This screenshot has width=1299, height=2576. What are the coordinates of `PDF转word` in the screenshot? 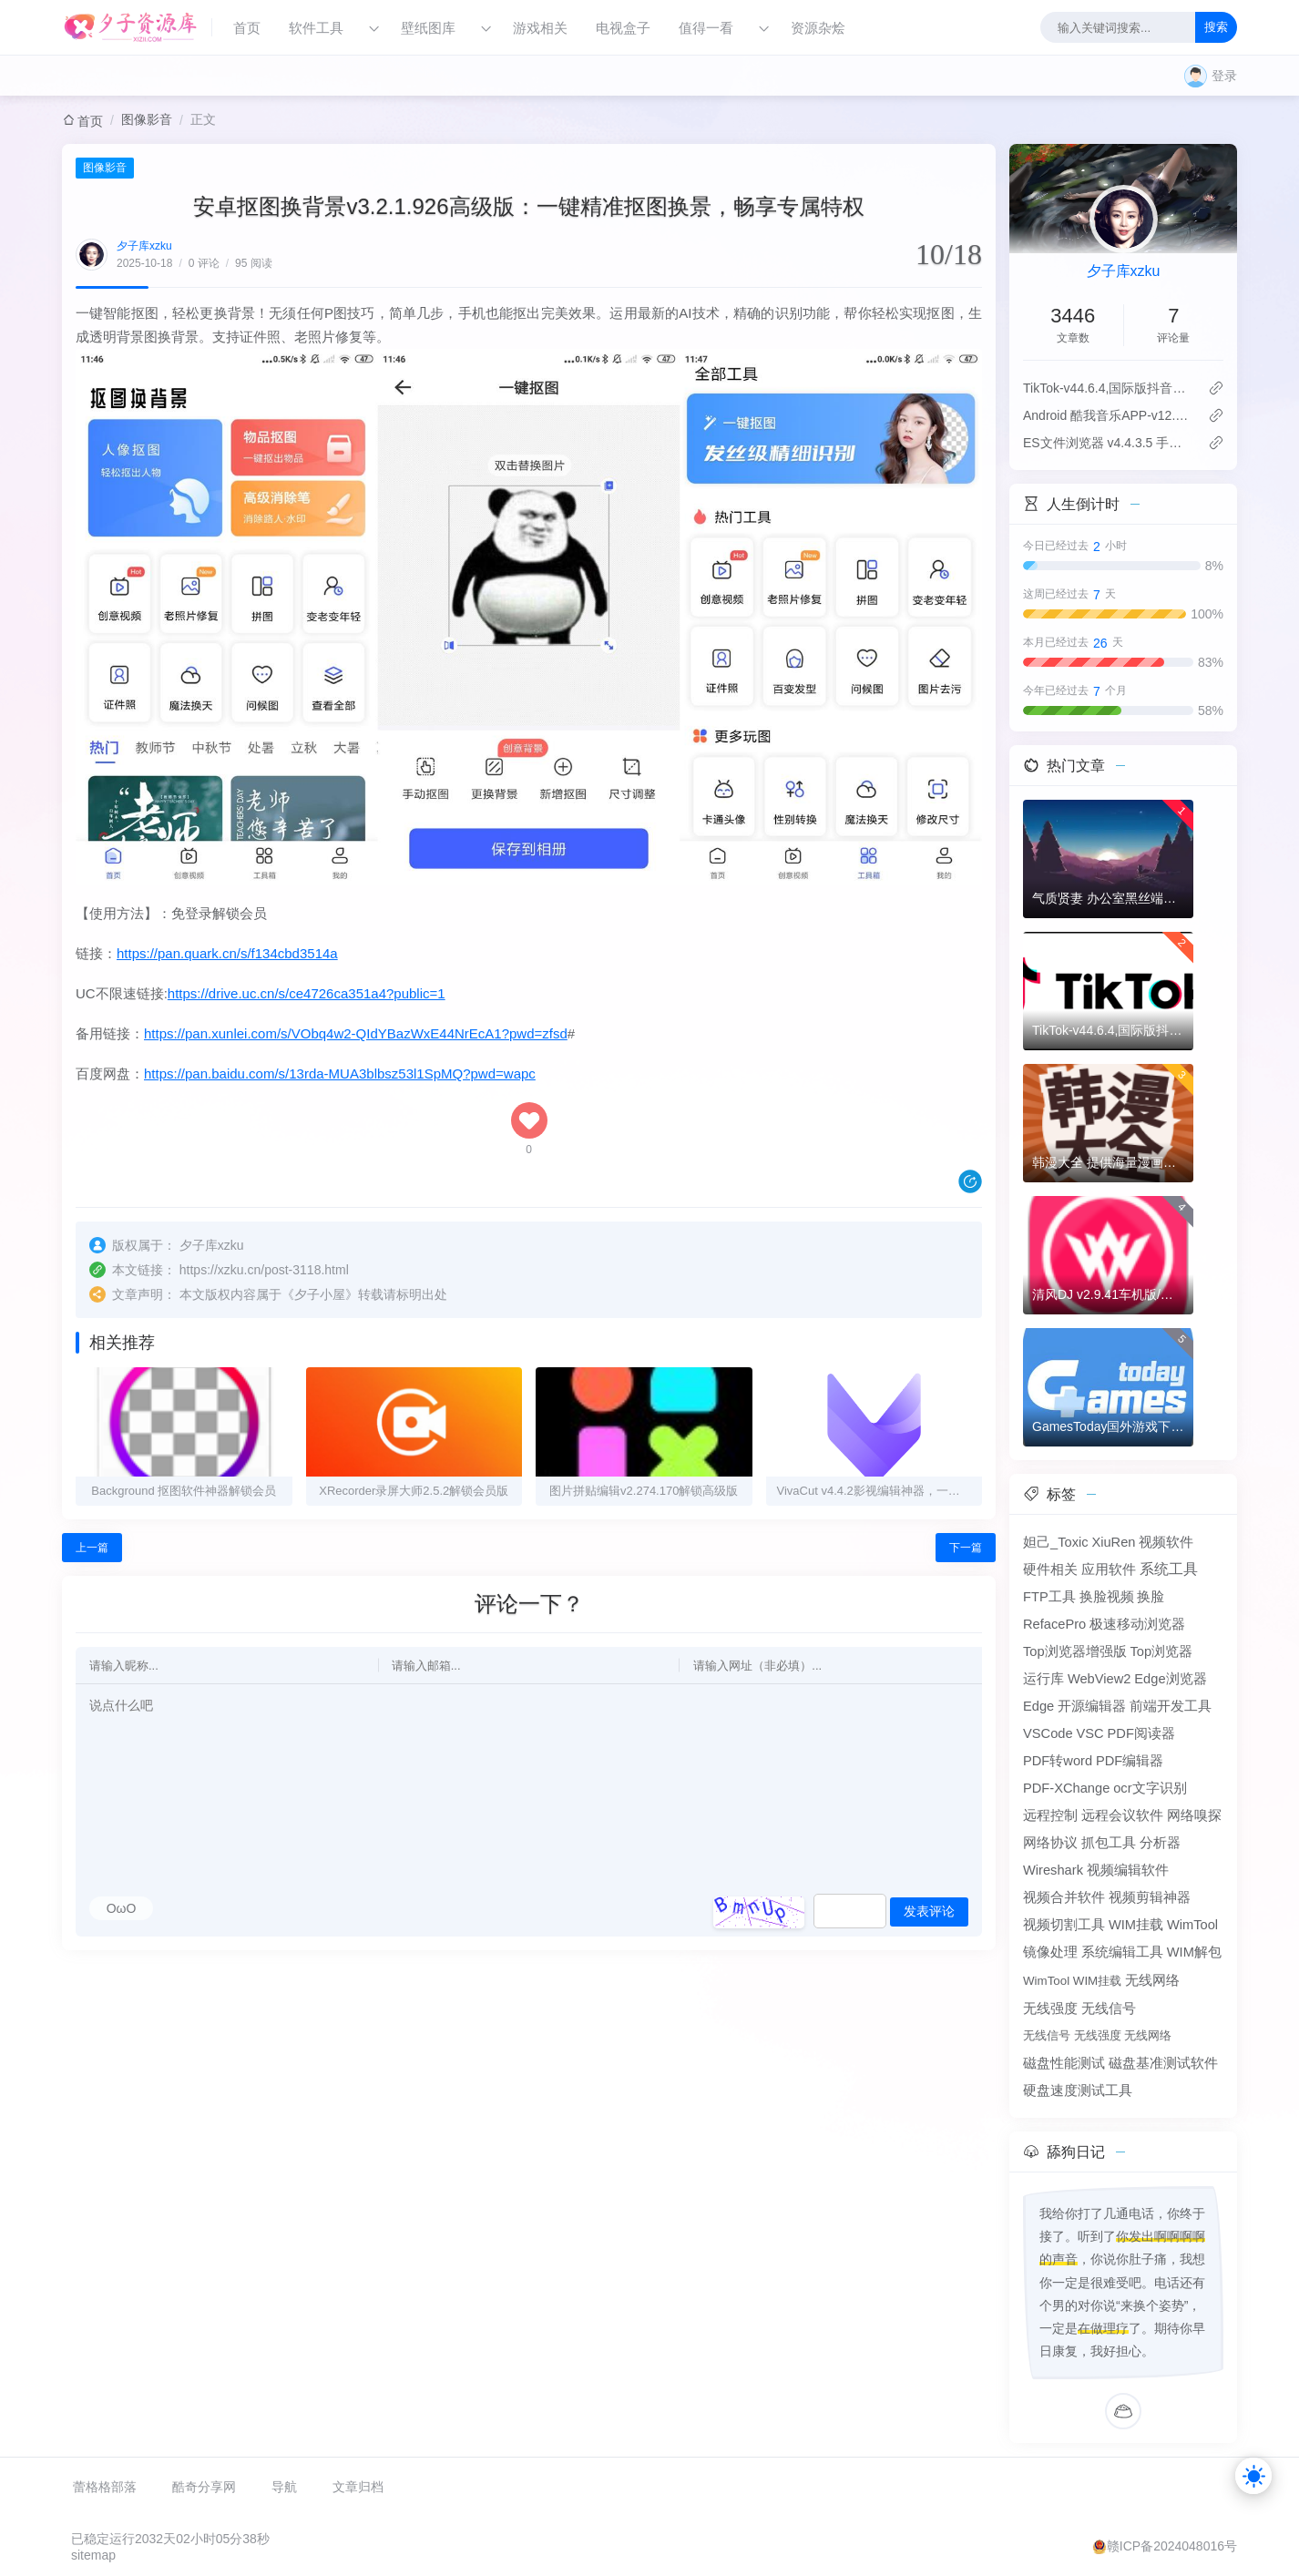 It's located at (1057, 1760).